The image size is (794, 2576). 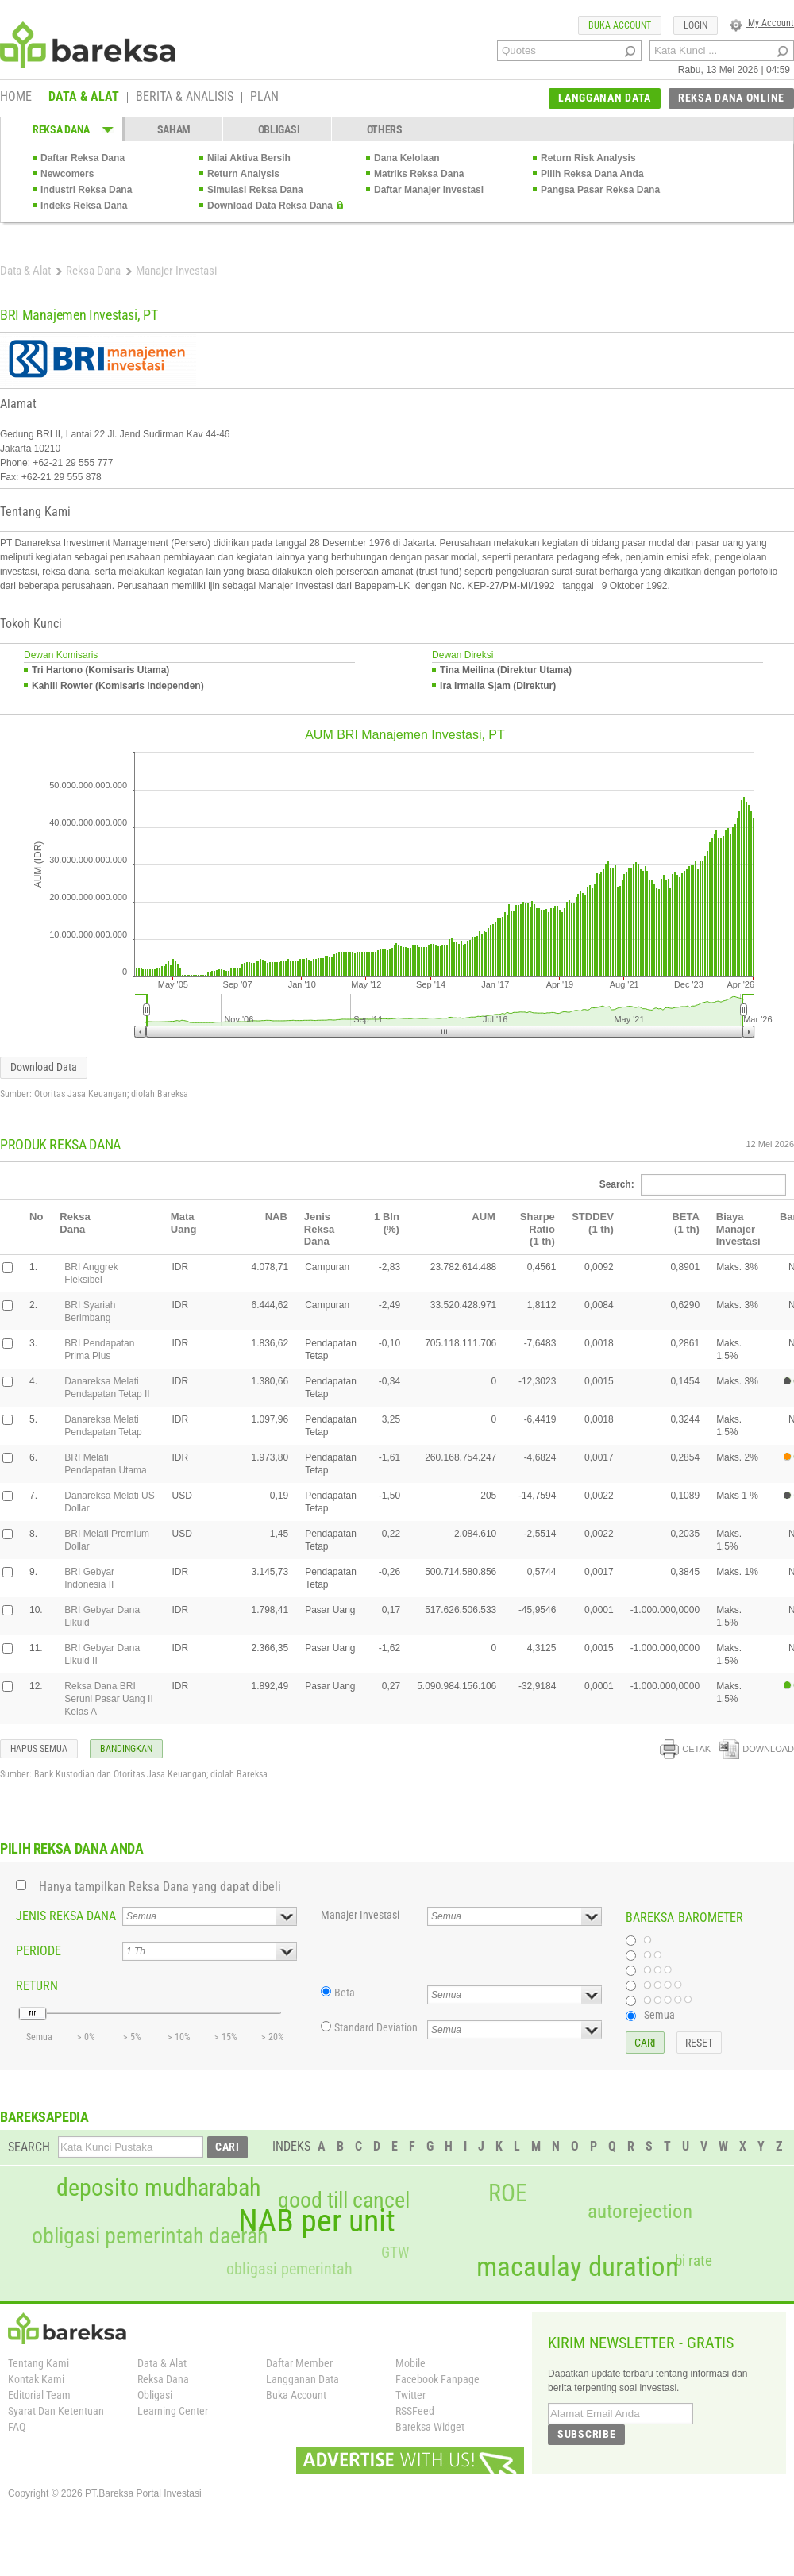 I want to click on BAREKSAPEDIA, so click(x=44, y=2116).